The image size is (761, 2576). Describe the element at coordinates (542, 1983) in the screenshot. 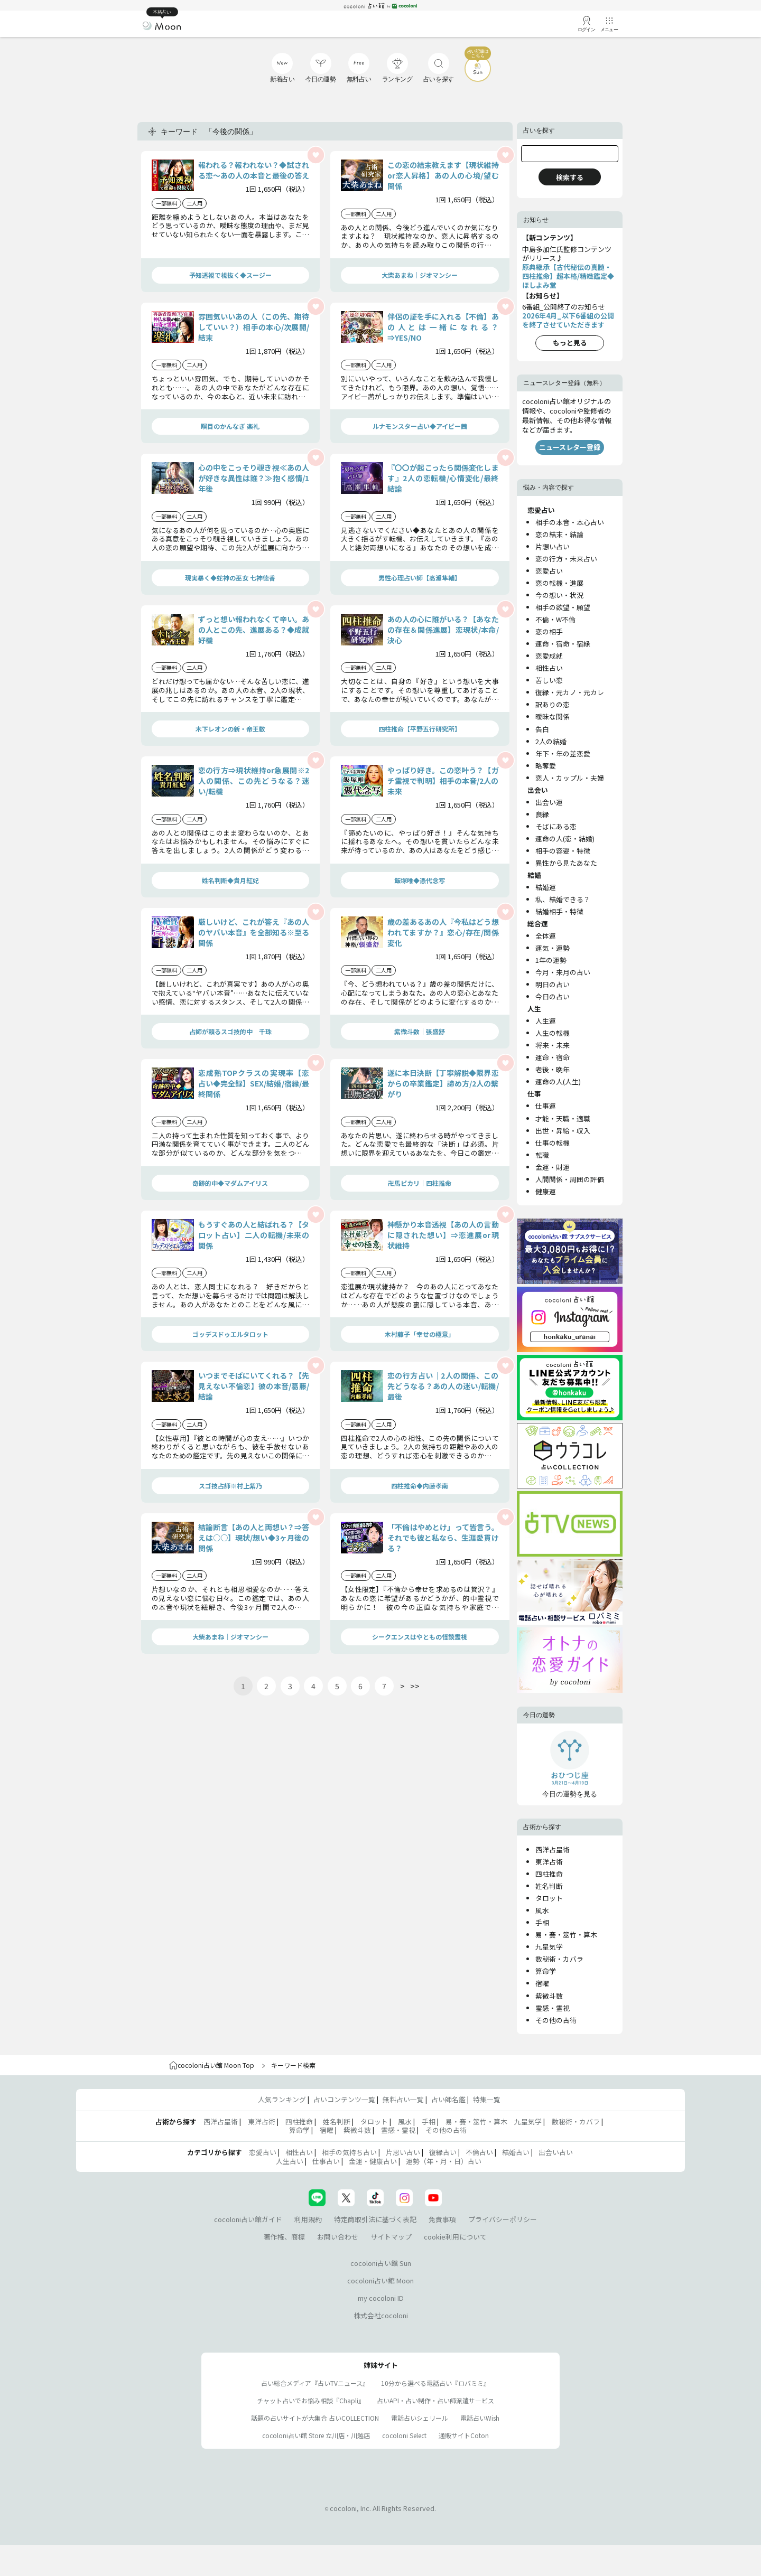

I see `宿曜` at that location.